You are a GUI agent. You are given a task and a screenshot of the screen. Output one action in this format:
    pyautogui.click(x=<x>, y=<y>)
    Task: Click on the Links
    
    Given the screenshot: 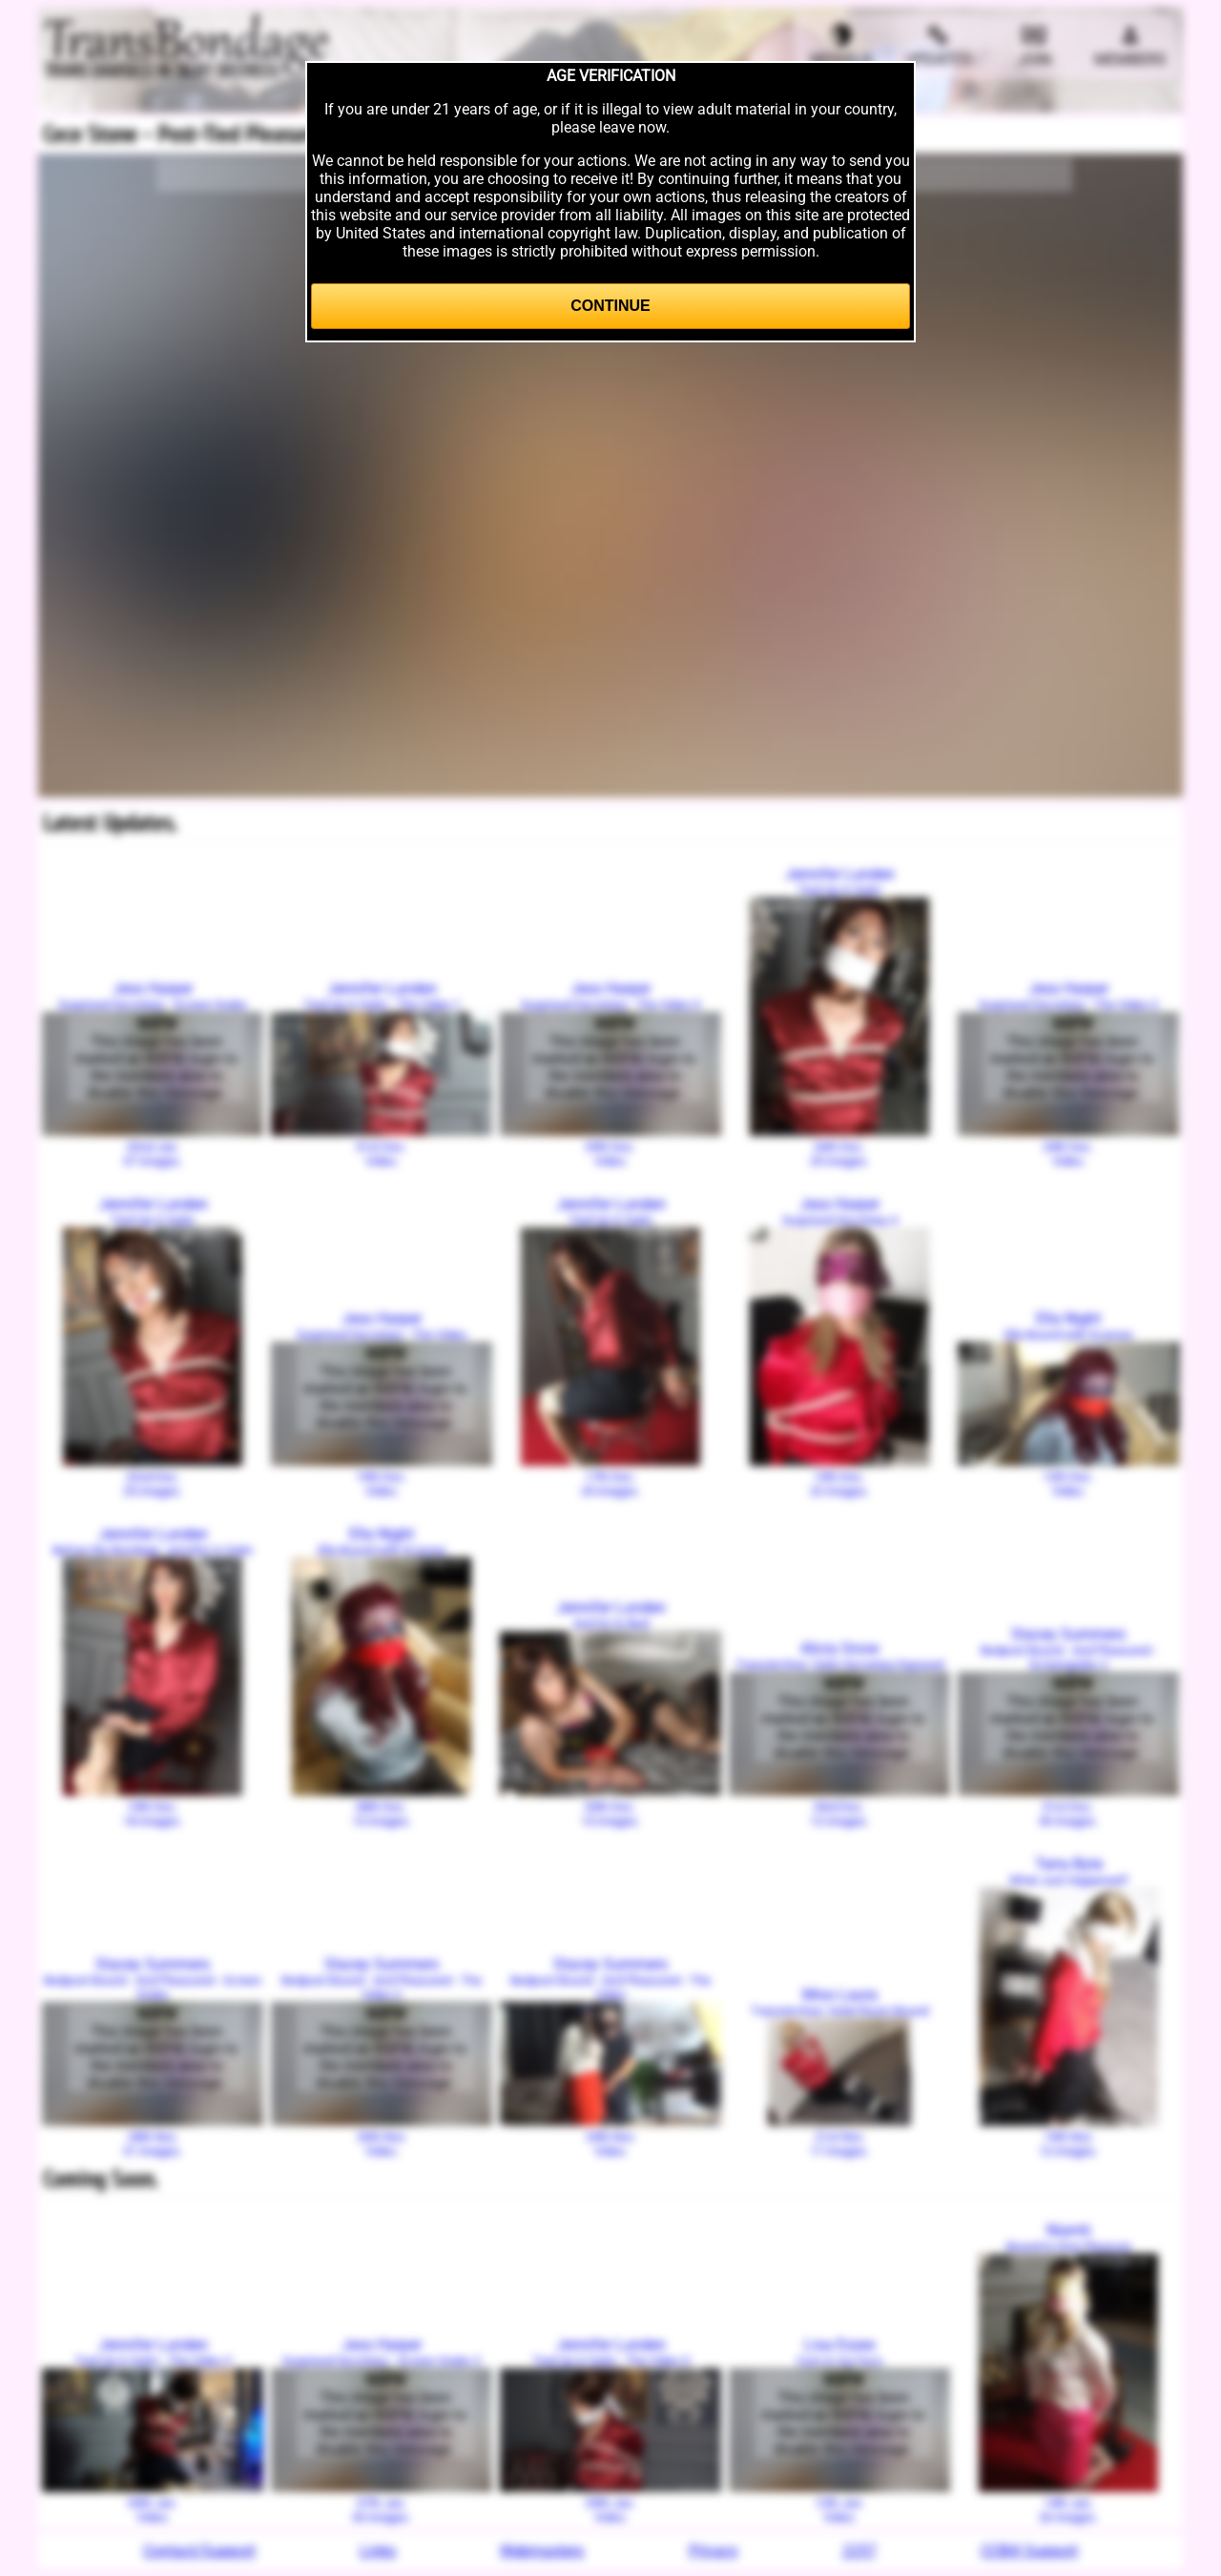 What is the action you would take?
    pyautogui.click(x=378, y=2551)
    